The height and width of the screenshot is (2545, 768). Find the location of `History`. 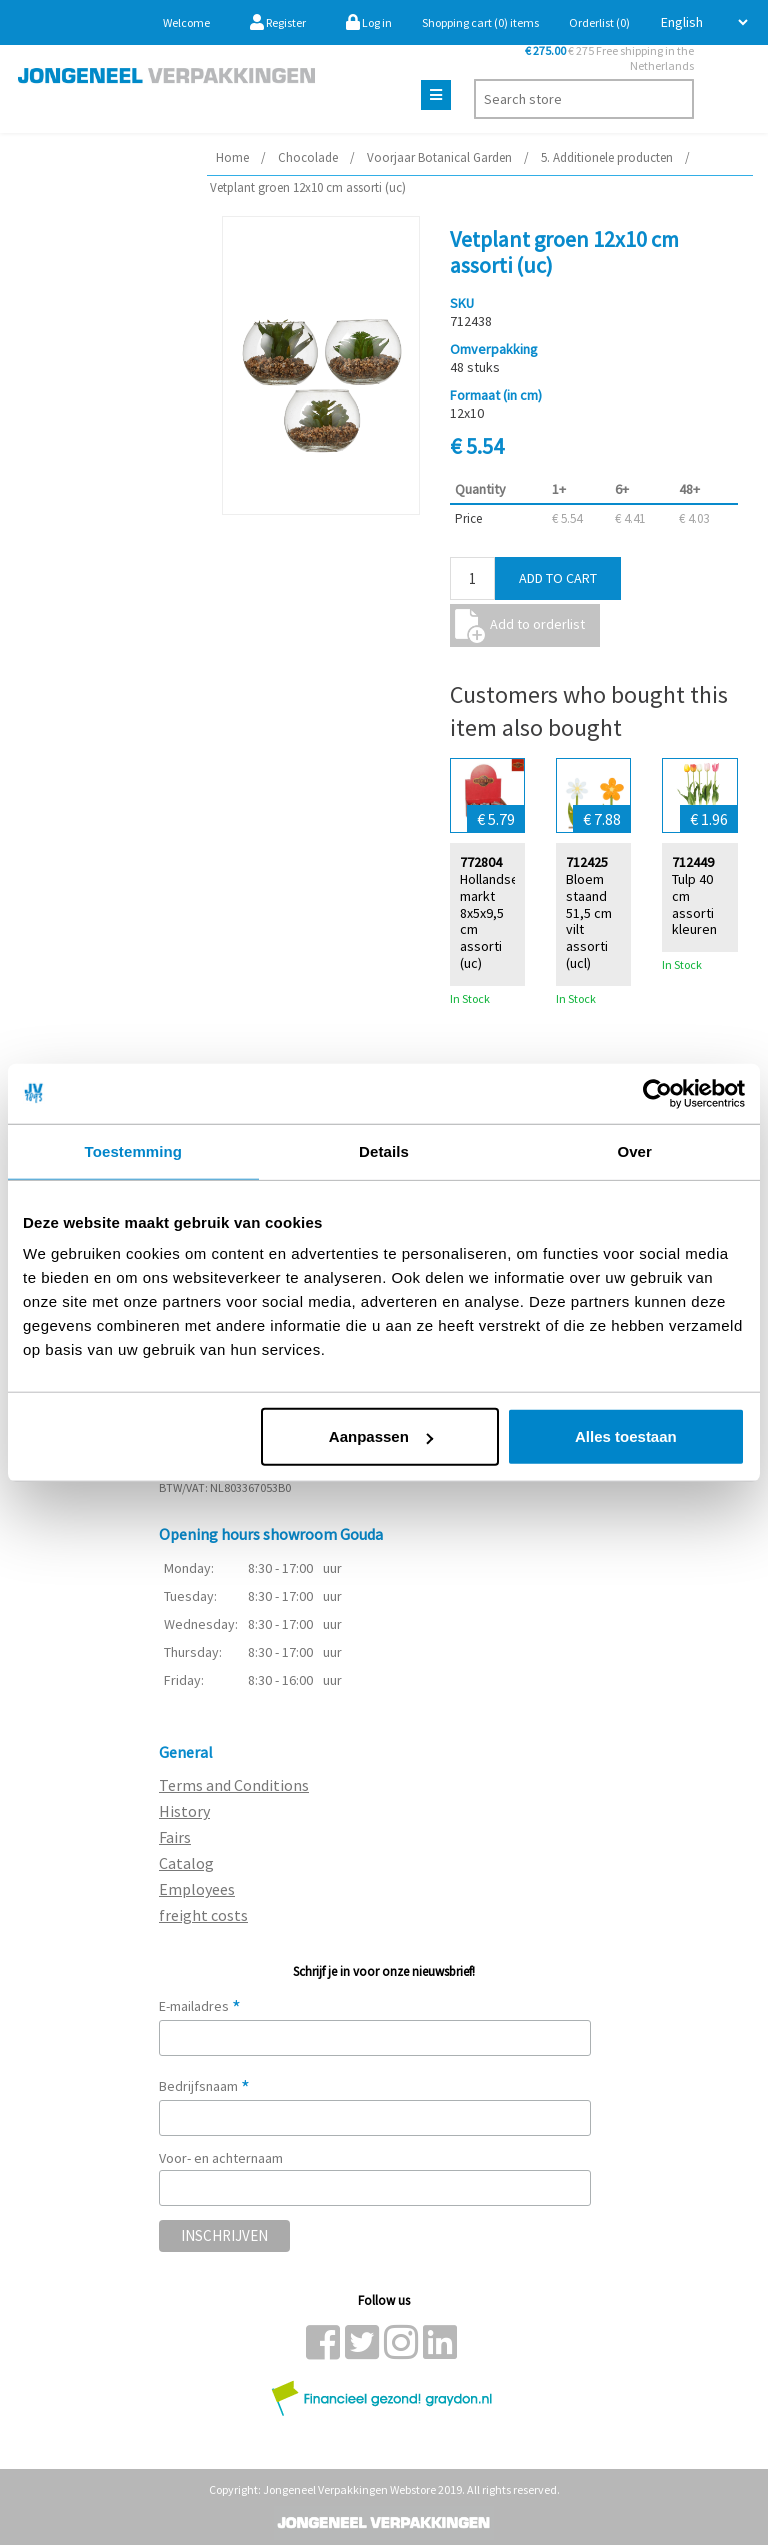

History is located at coordinates (184, 1811).